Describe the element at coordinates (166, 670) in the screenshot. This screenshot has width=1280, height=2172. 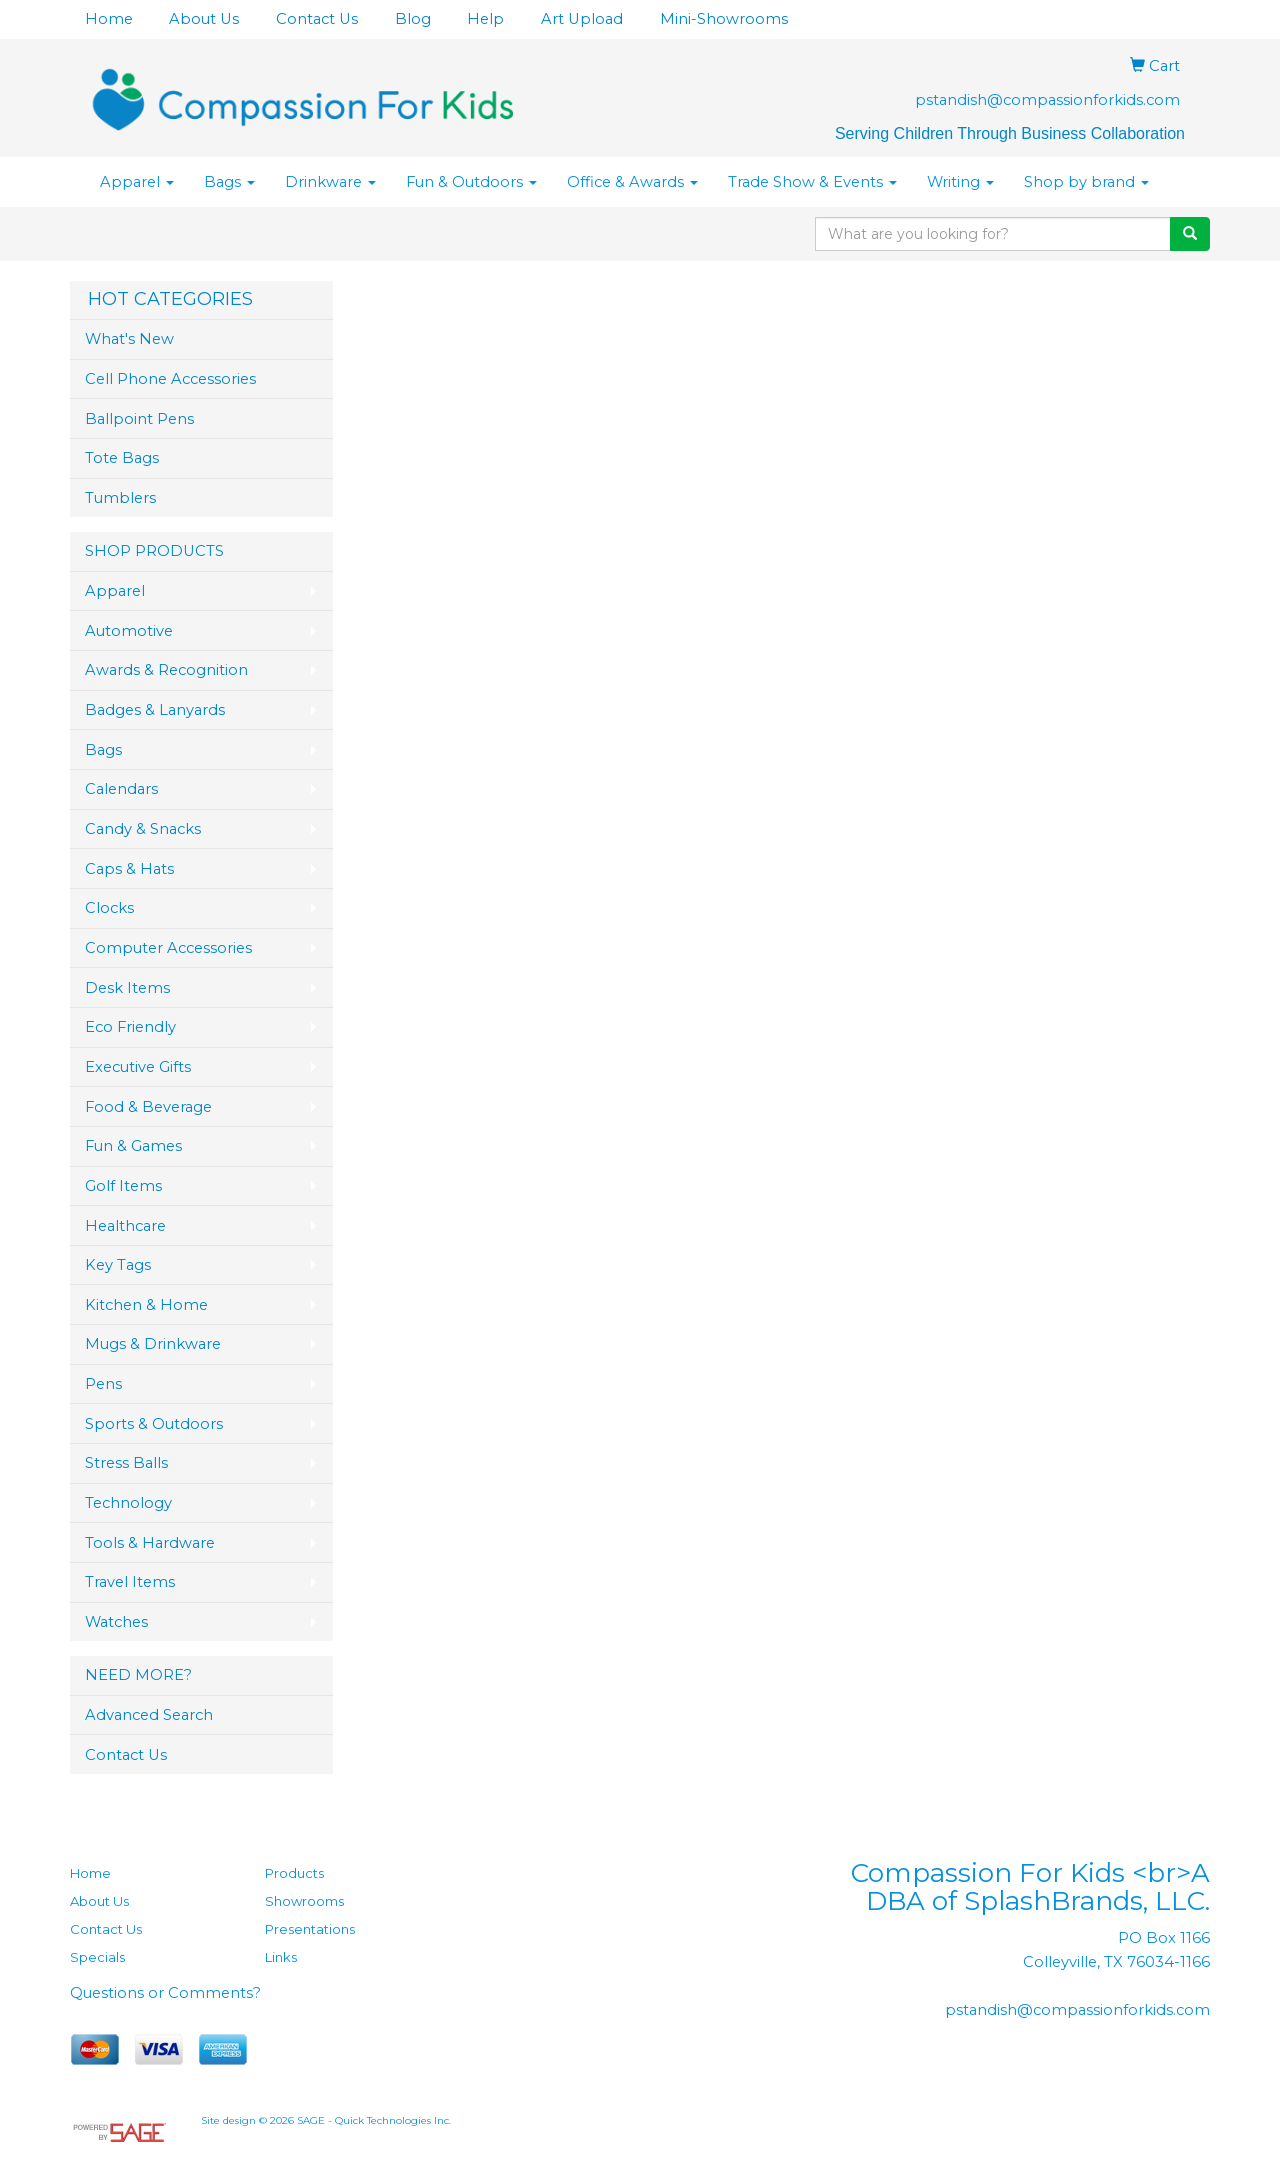
I see `Awards & Recognition` at that location.